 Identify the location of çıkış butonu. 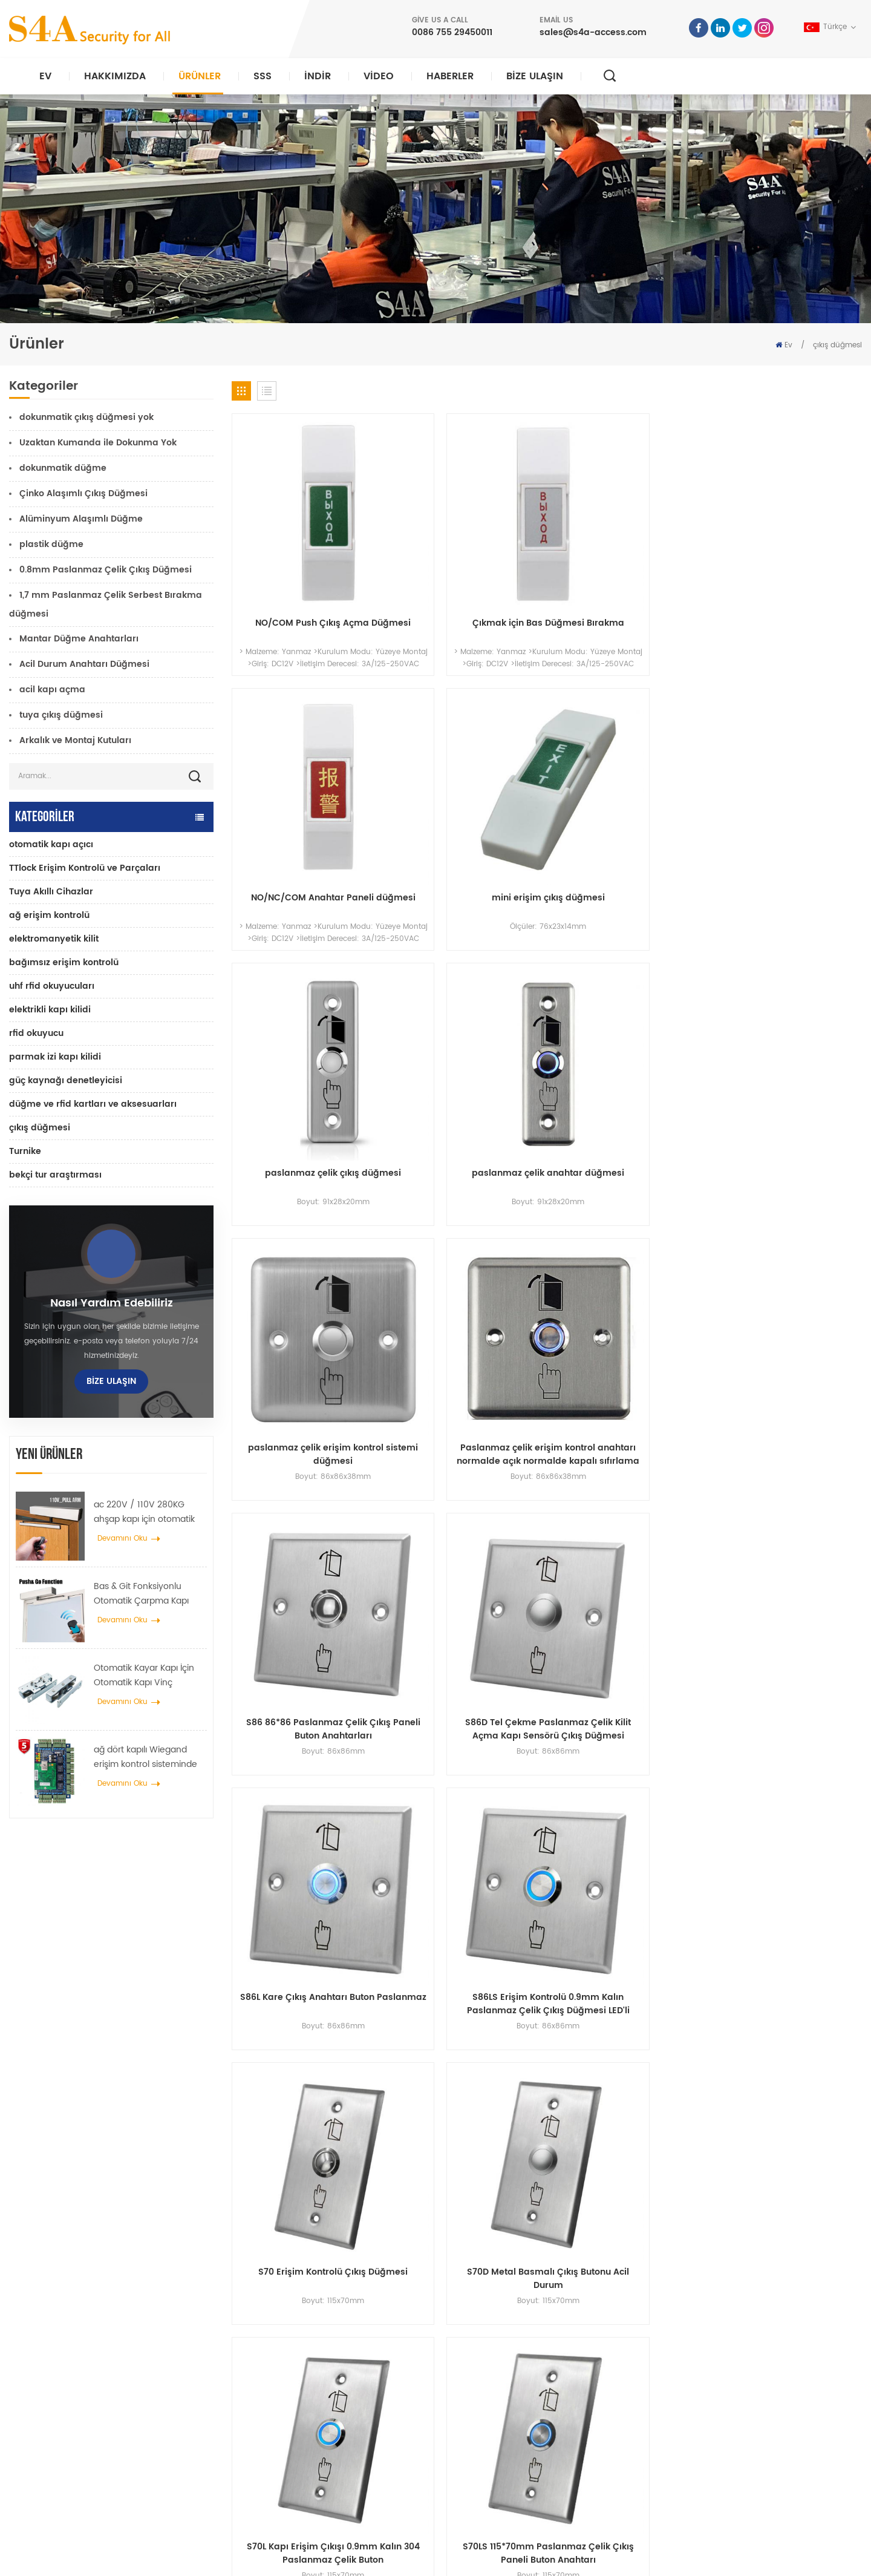
(287, 2326).